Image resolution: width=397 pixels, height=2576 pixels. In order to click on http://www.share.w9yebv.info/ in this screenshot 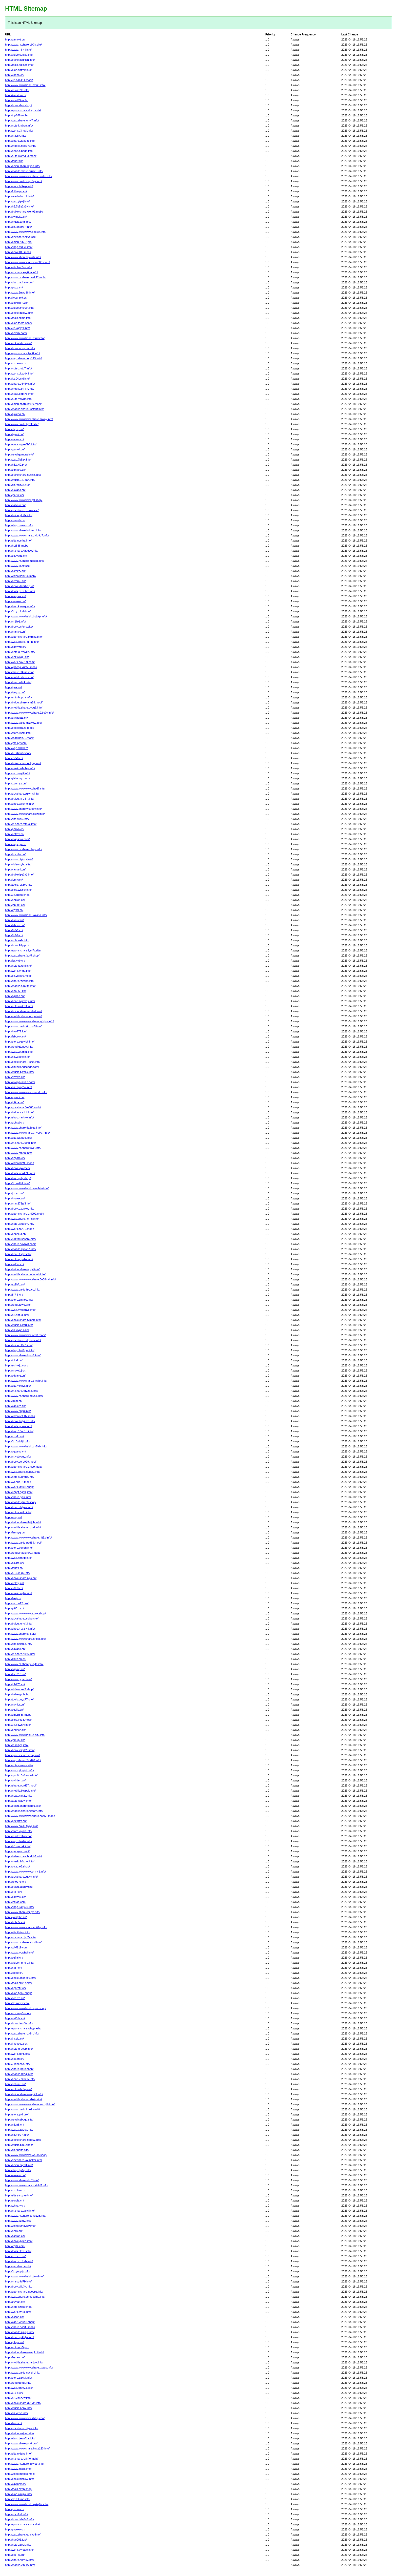, I will do `click(23, 808)`.